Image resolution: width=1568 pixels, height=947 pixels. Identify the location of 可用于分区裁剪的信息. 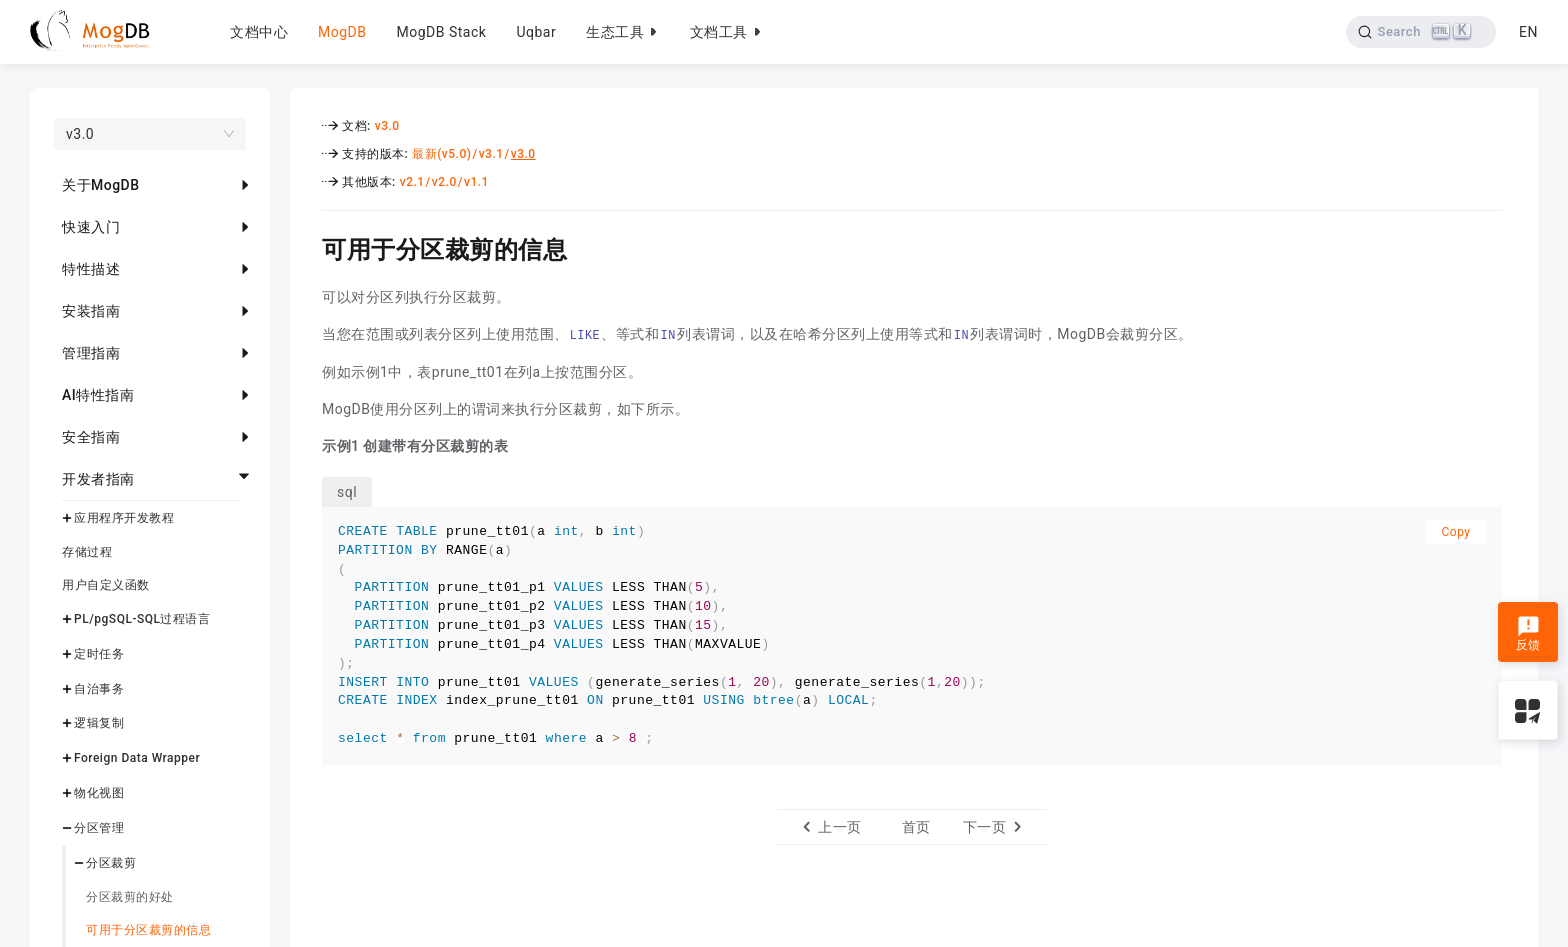
(148, 930).